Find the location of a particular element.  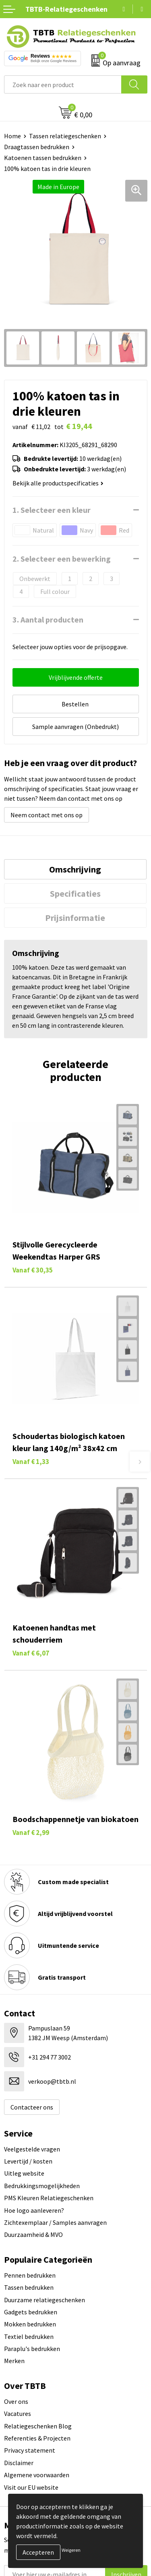

Relatiegeschenken Blog is located at coordinates (38, 2426).